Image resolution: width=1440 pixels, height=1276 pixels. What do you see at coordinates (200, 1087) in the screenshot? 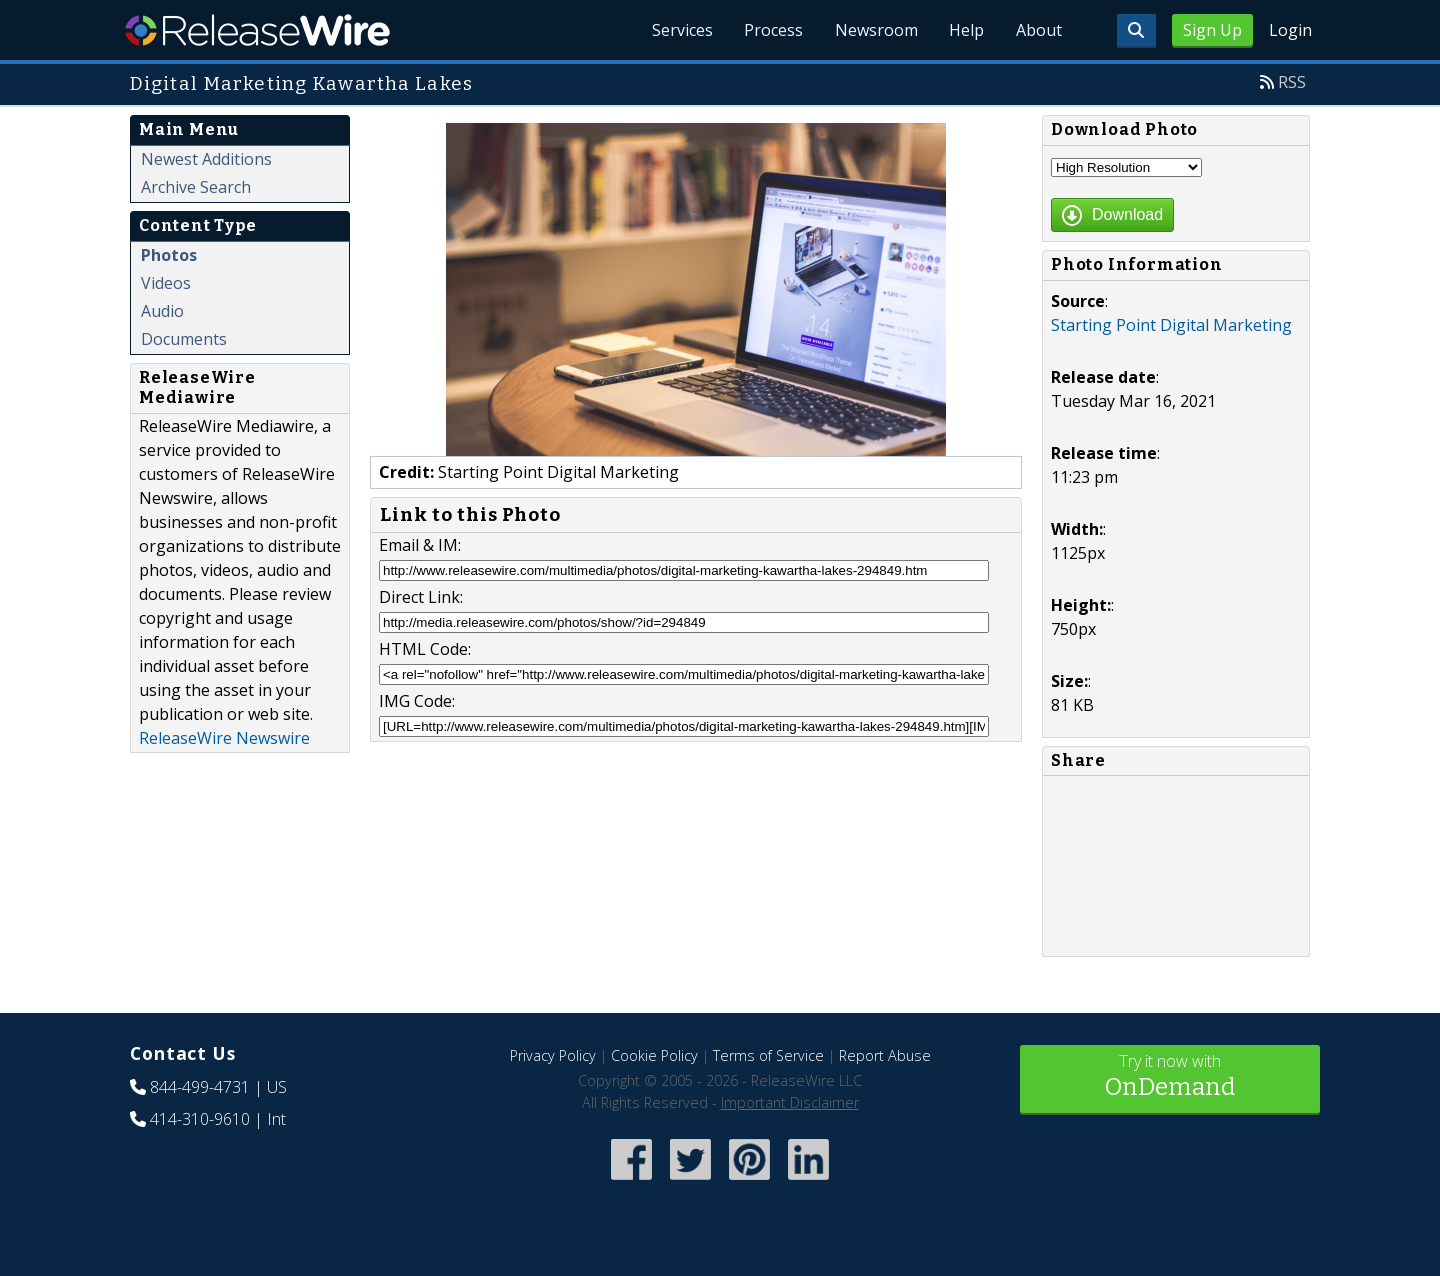
I see `844-499-4731` at bounding box center [200, 1087].